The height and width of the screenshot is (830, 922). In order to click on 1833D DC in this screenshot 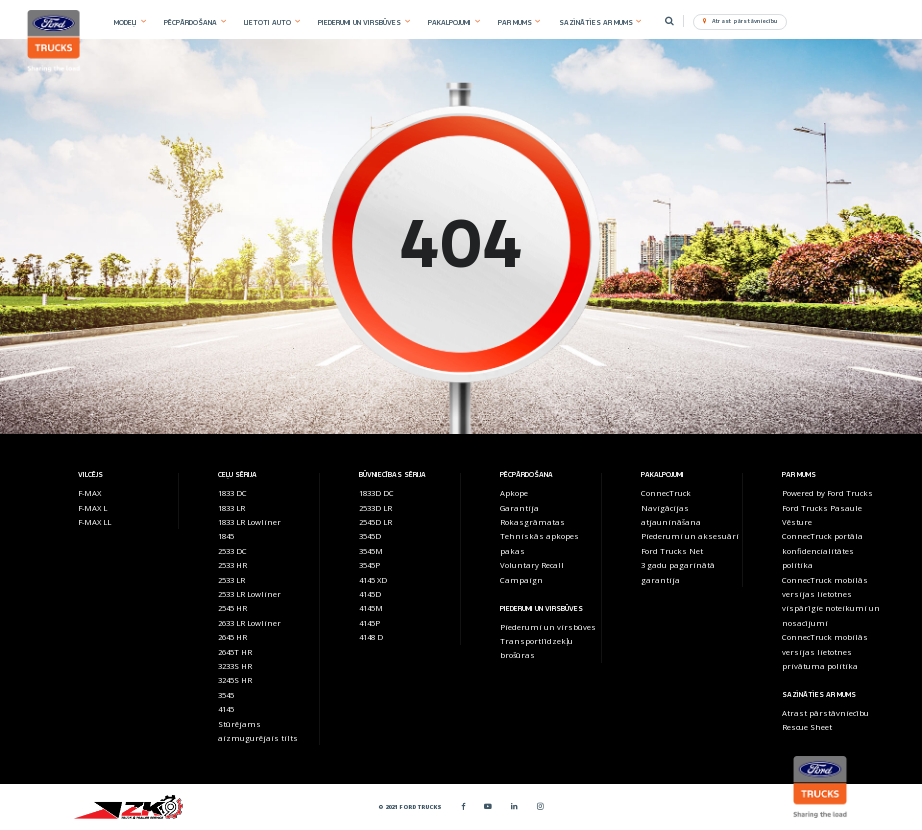, I will do `click(376, 493)`.